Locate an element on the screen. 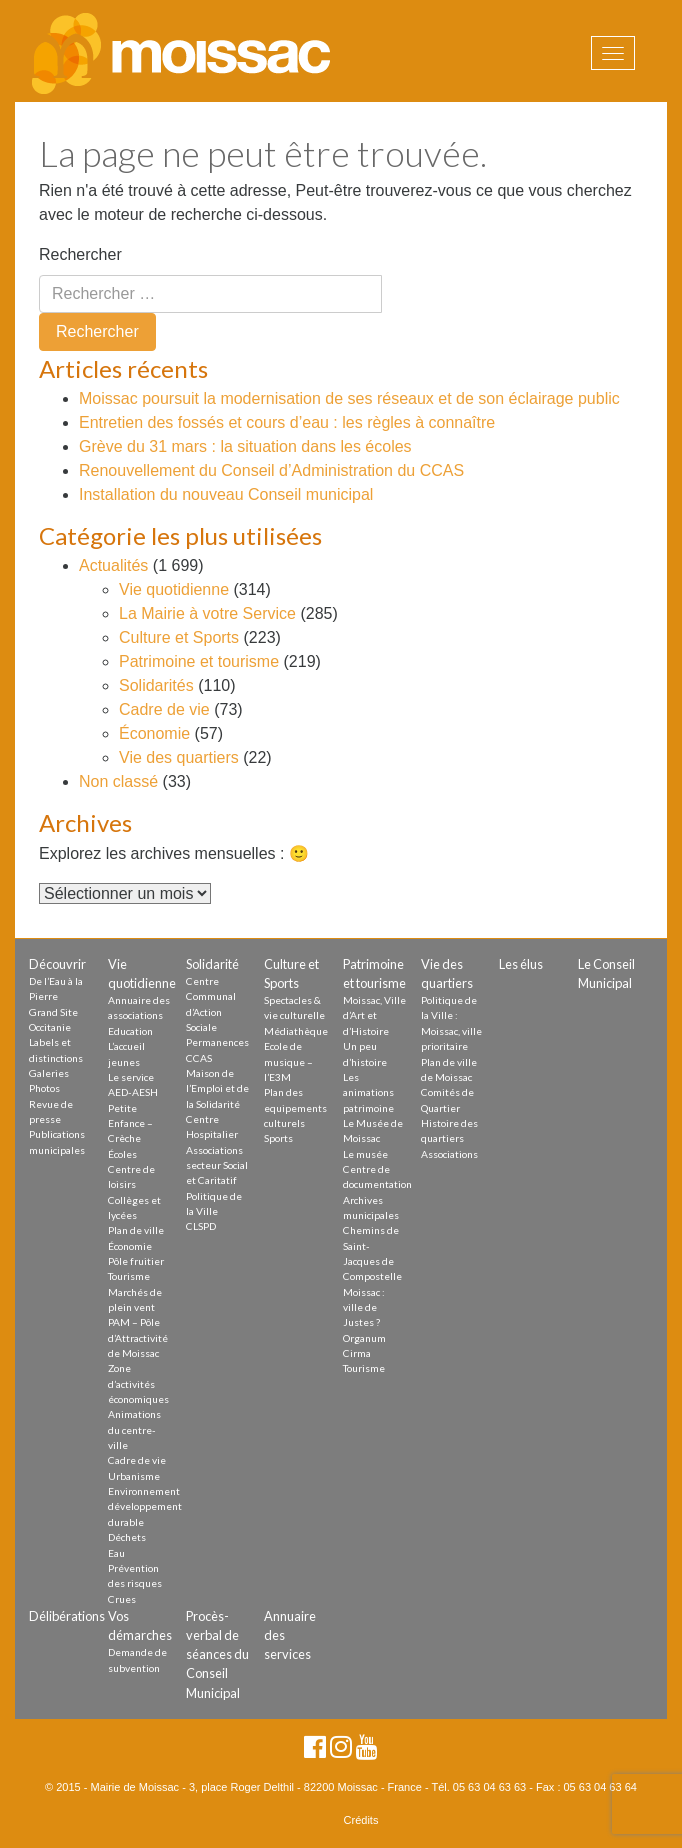 The width and height of the screenshot is (682, 1848). Entretien des fossés et cours d’eau : les règles à connaître is located at coordinates (287, 422).